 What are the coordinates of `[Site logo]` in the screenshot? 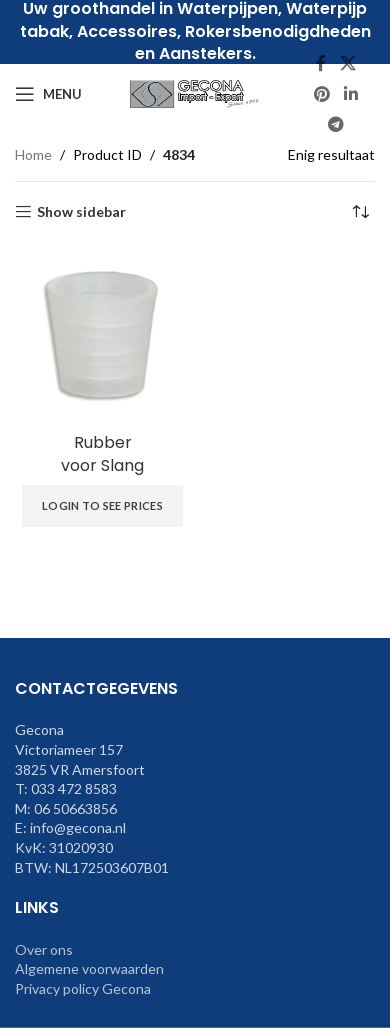 It's located at (195, 92).